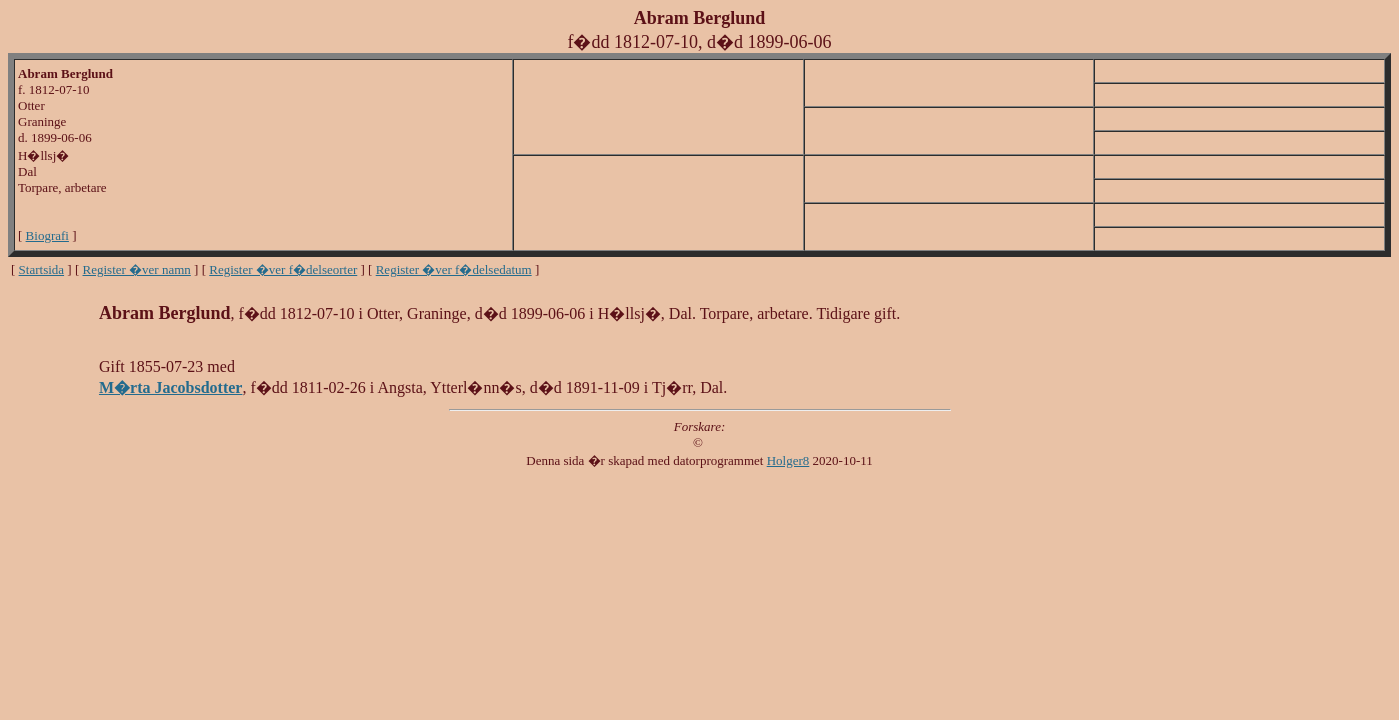 The height and width of the screenshot is (720, 1399). I want to click on Register �ver f�delsedatum, so click(454, 269).